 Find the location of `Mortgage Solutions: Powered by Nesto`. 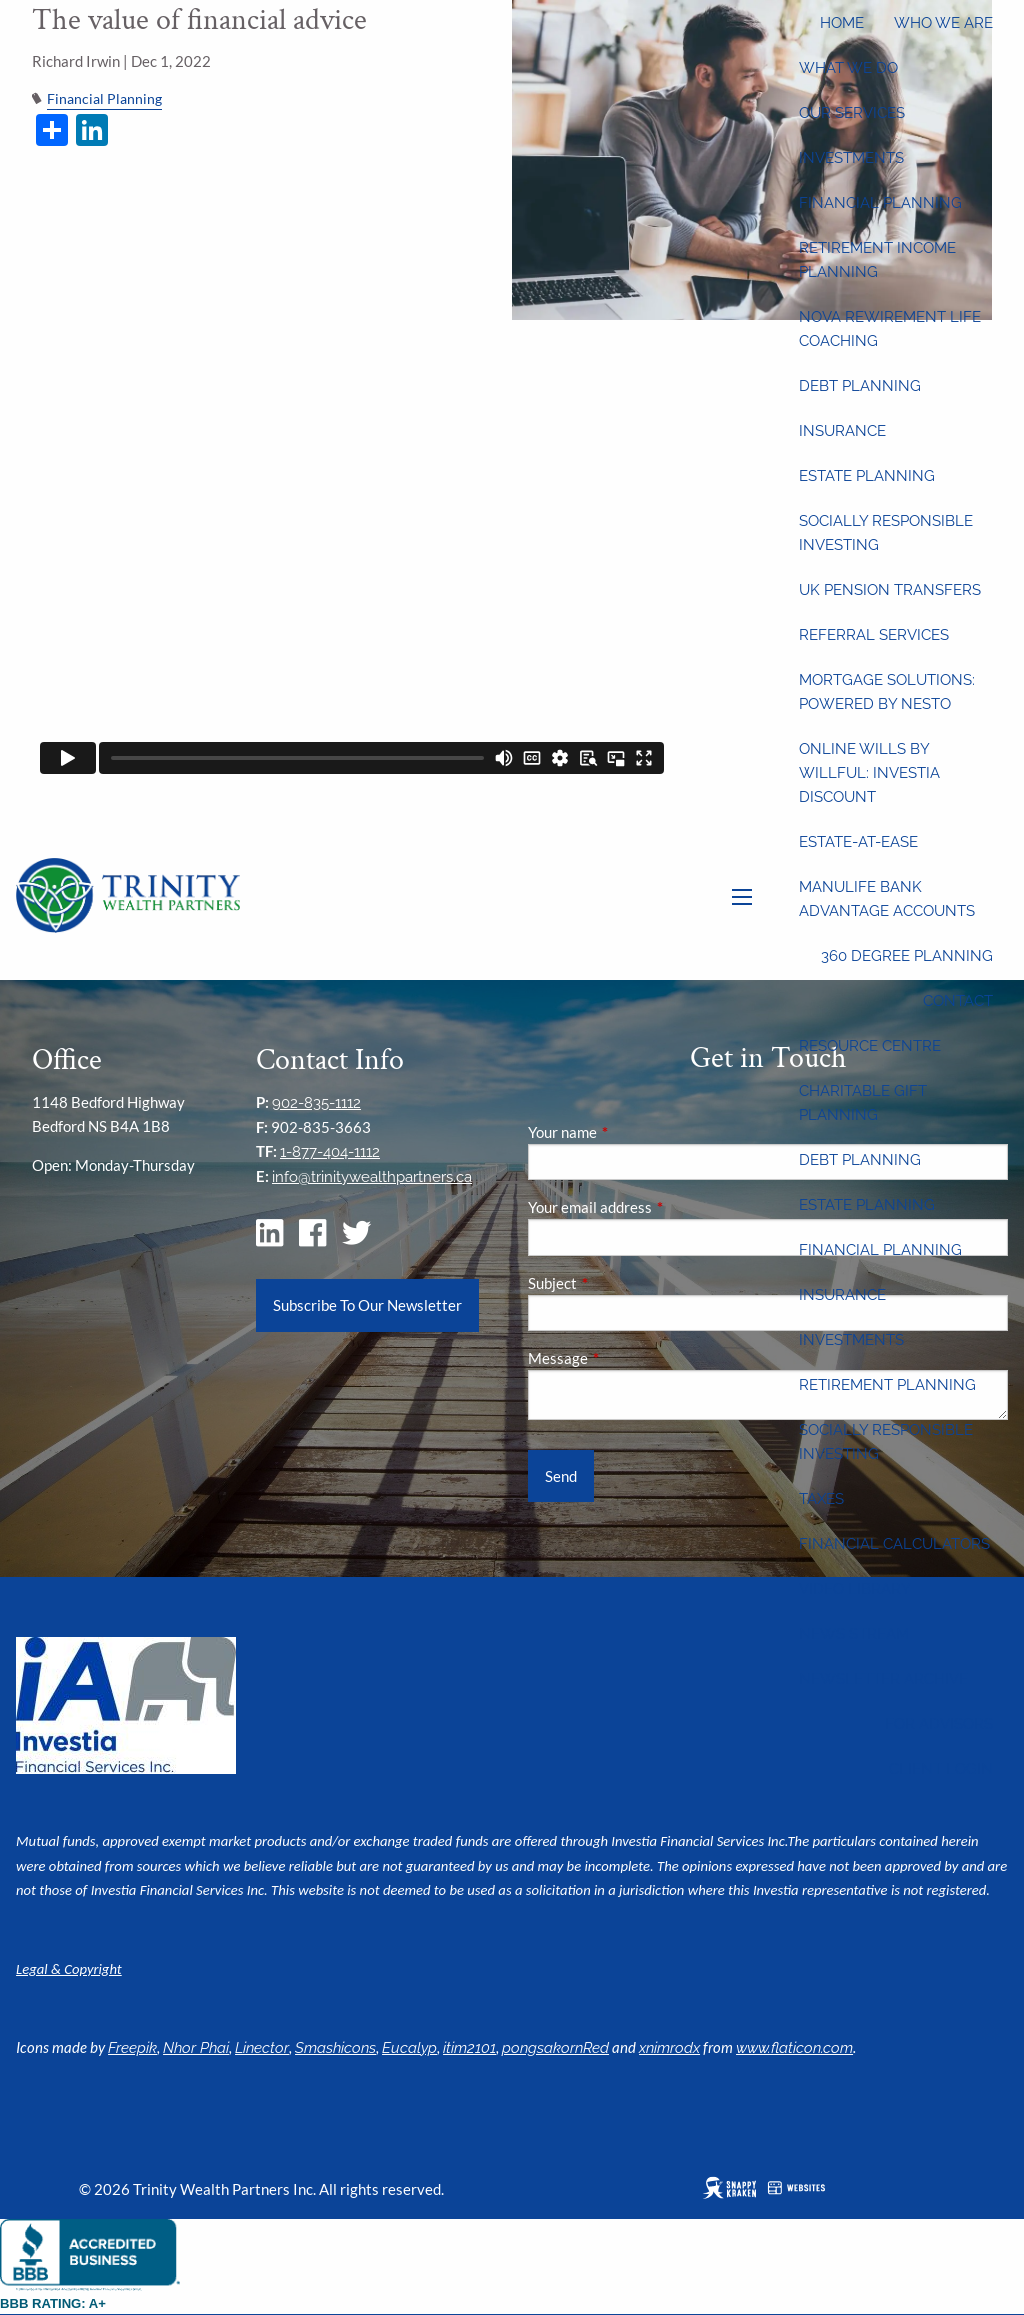

Mortgage Solutions: Powered by Nesto is located at coordinates (887, 692).